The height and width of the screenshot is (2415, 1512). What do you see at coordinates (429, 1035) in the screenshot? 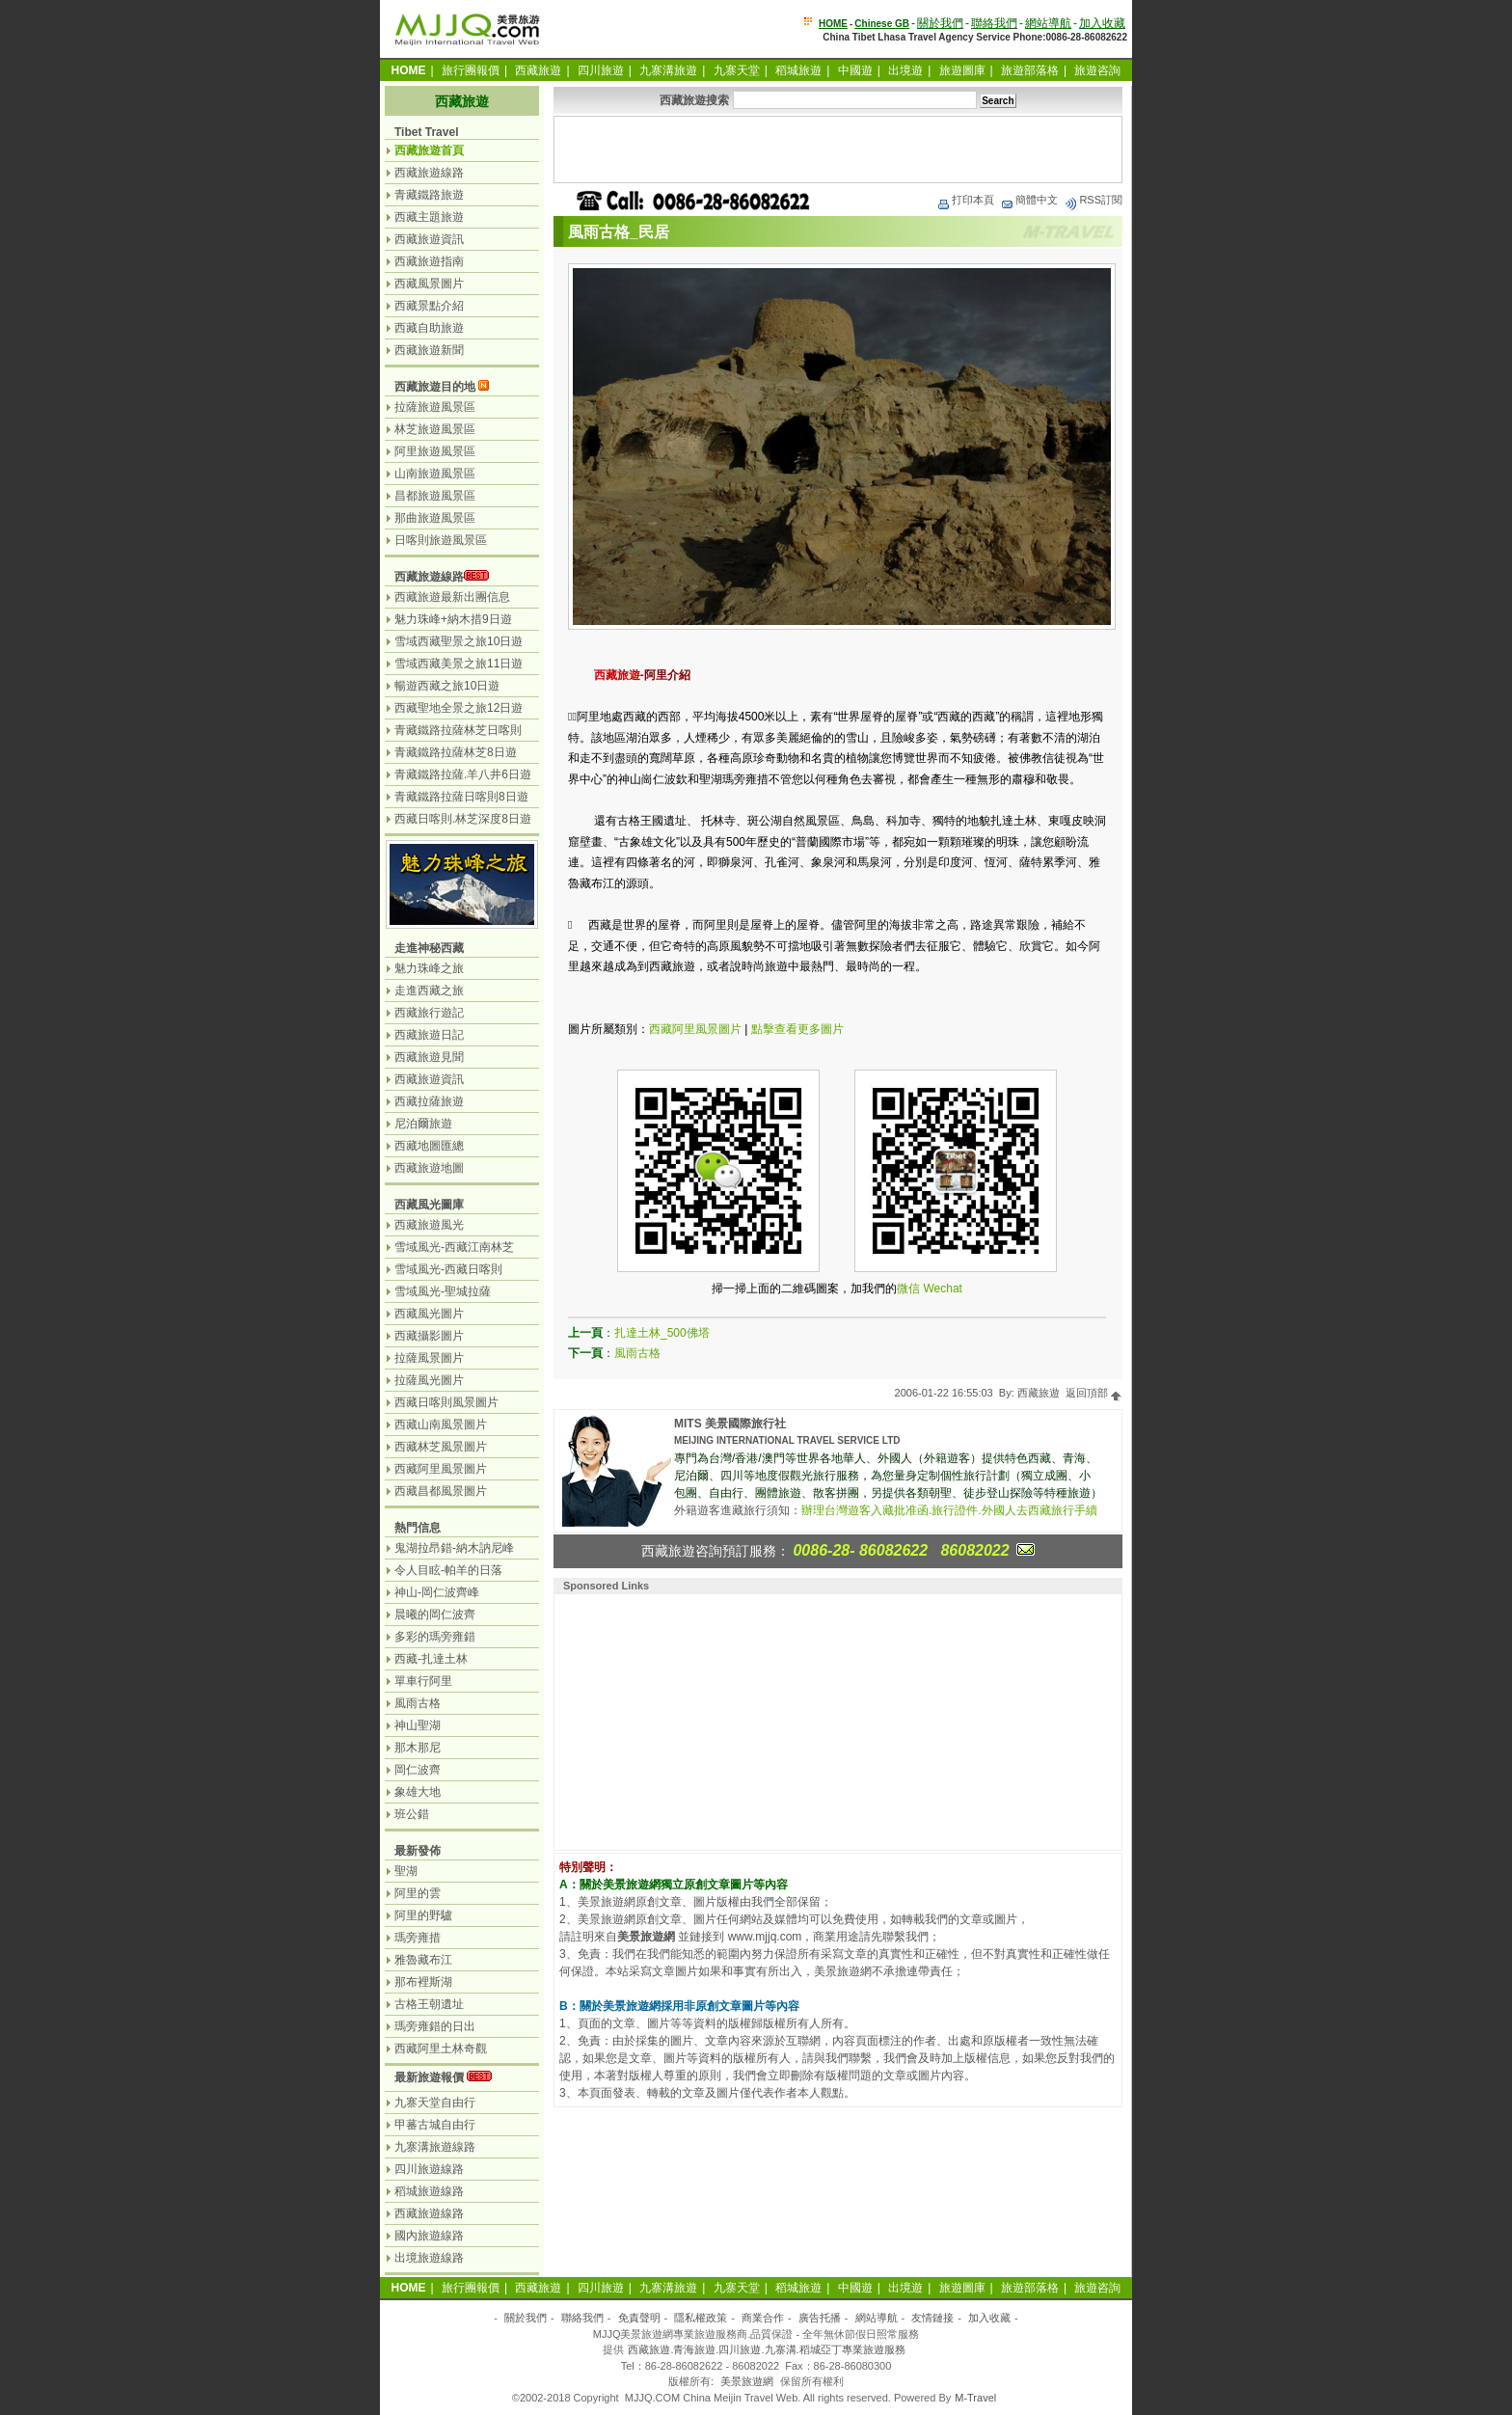
I see `西藏旅遊日記` at bounding box center [429, 1035].